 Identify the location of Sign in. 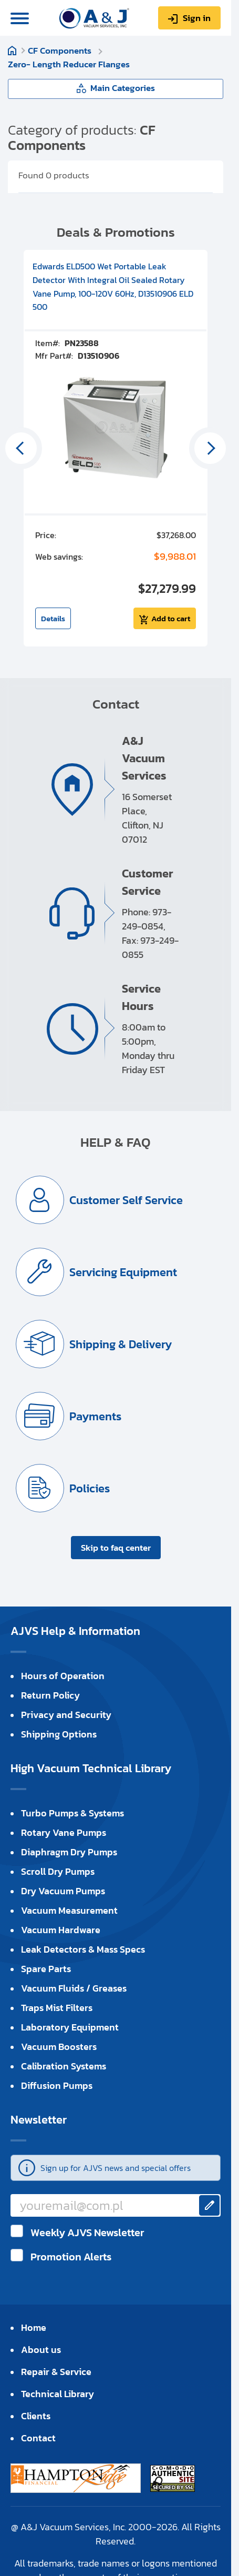
(197, 18).